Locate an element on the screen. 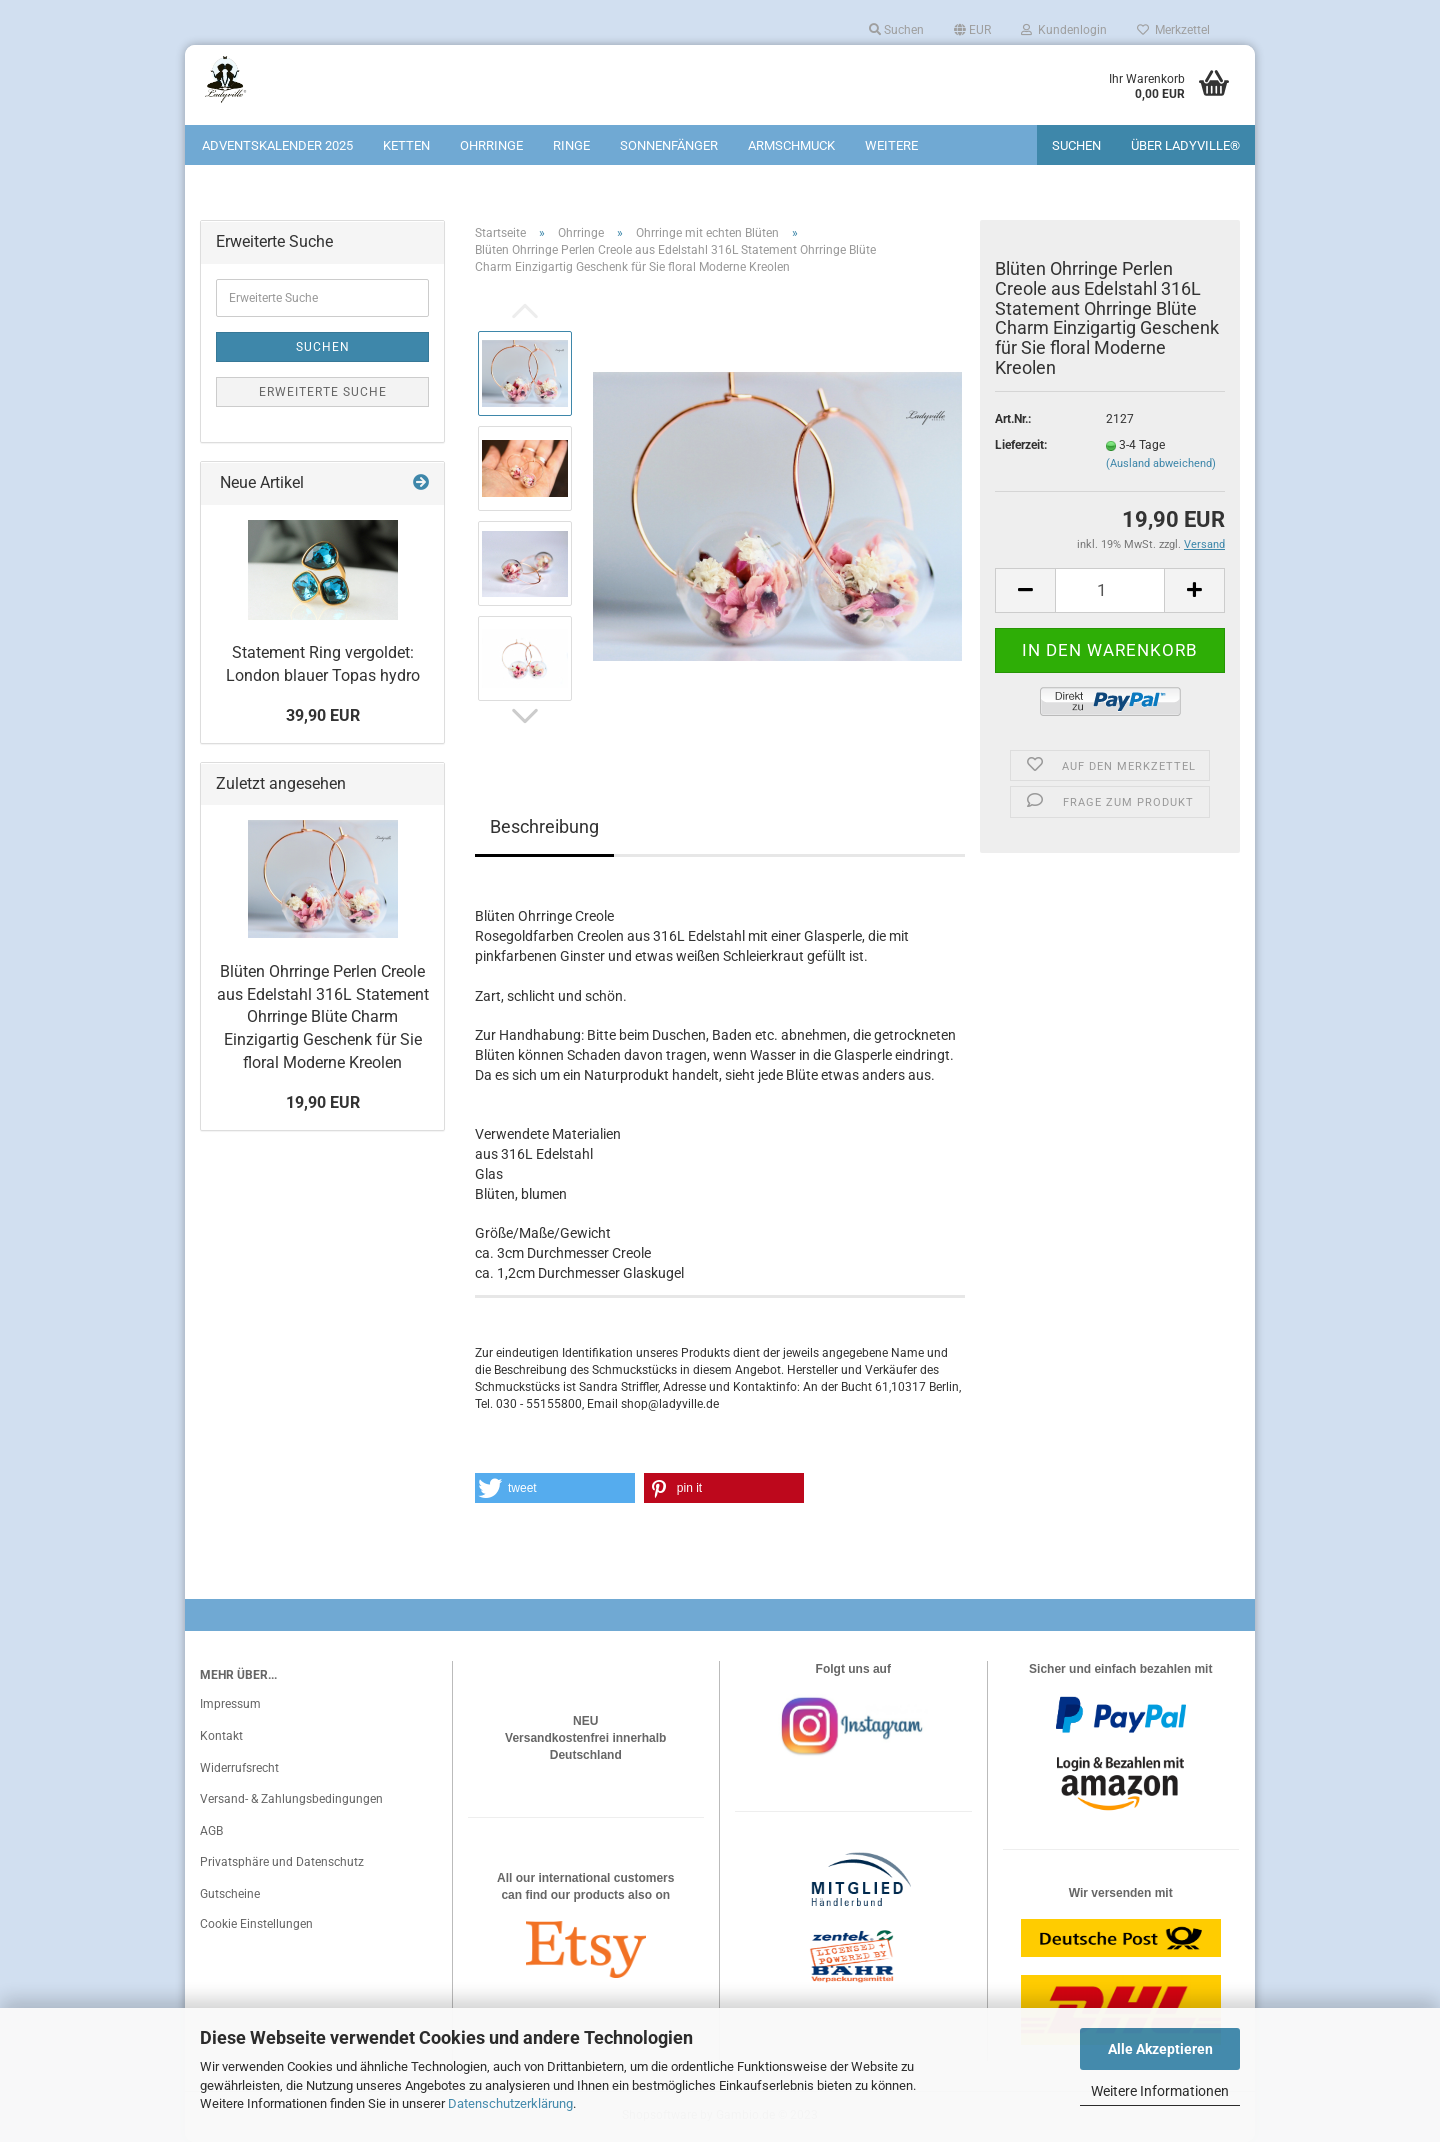  Merkzettel is located at coordinates (1173, 30).